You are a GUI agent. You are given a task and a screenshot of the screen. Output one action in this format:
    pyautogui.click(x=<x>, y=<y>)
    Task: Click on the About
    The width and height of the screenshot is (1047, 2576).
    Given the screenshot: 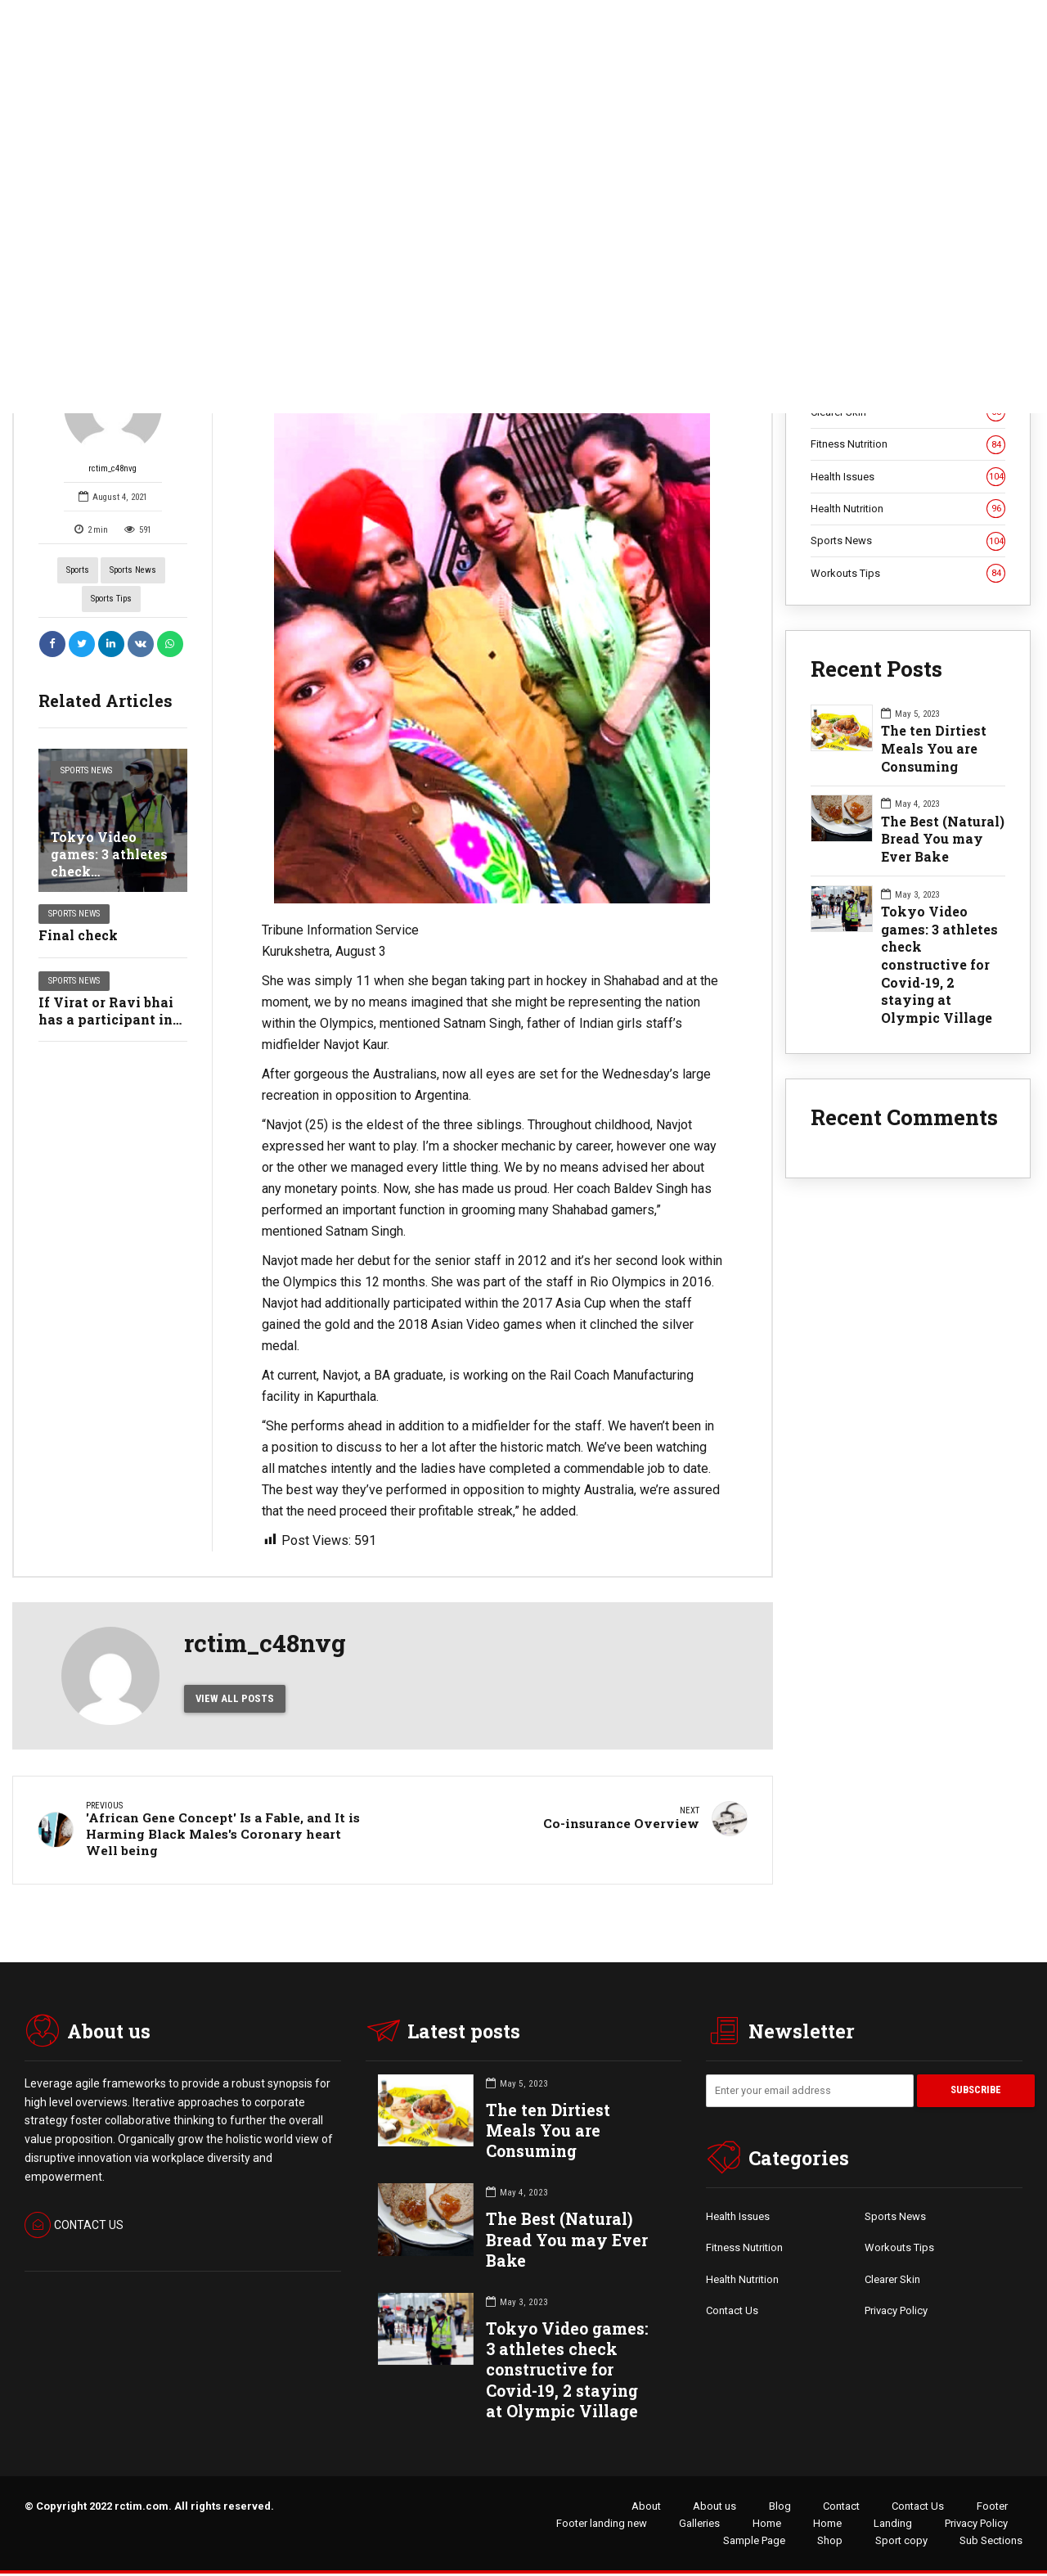 What is the action you would take?
    pyautogui.click(x=646, y=2508)
    